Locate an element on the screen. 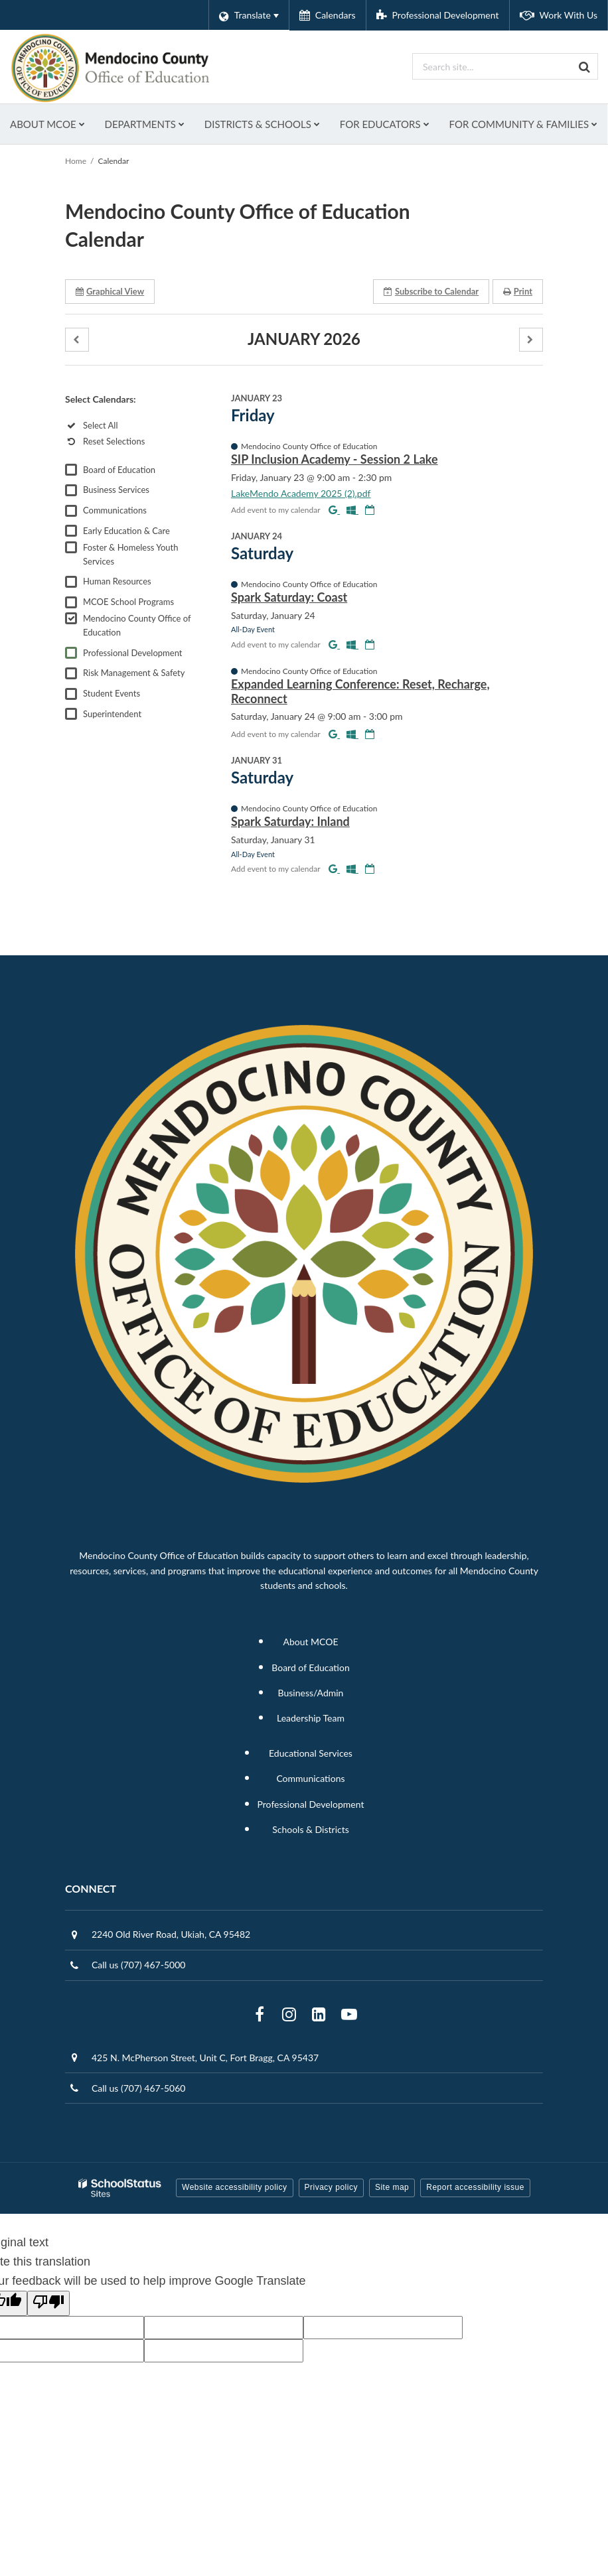  Report accessibility issue [button] is located at coordinates (475, 2227).